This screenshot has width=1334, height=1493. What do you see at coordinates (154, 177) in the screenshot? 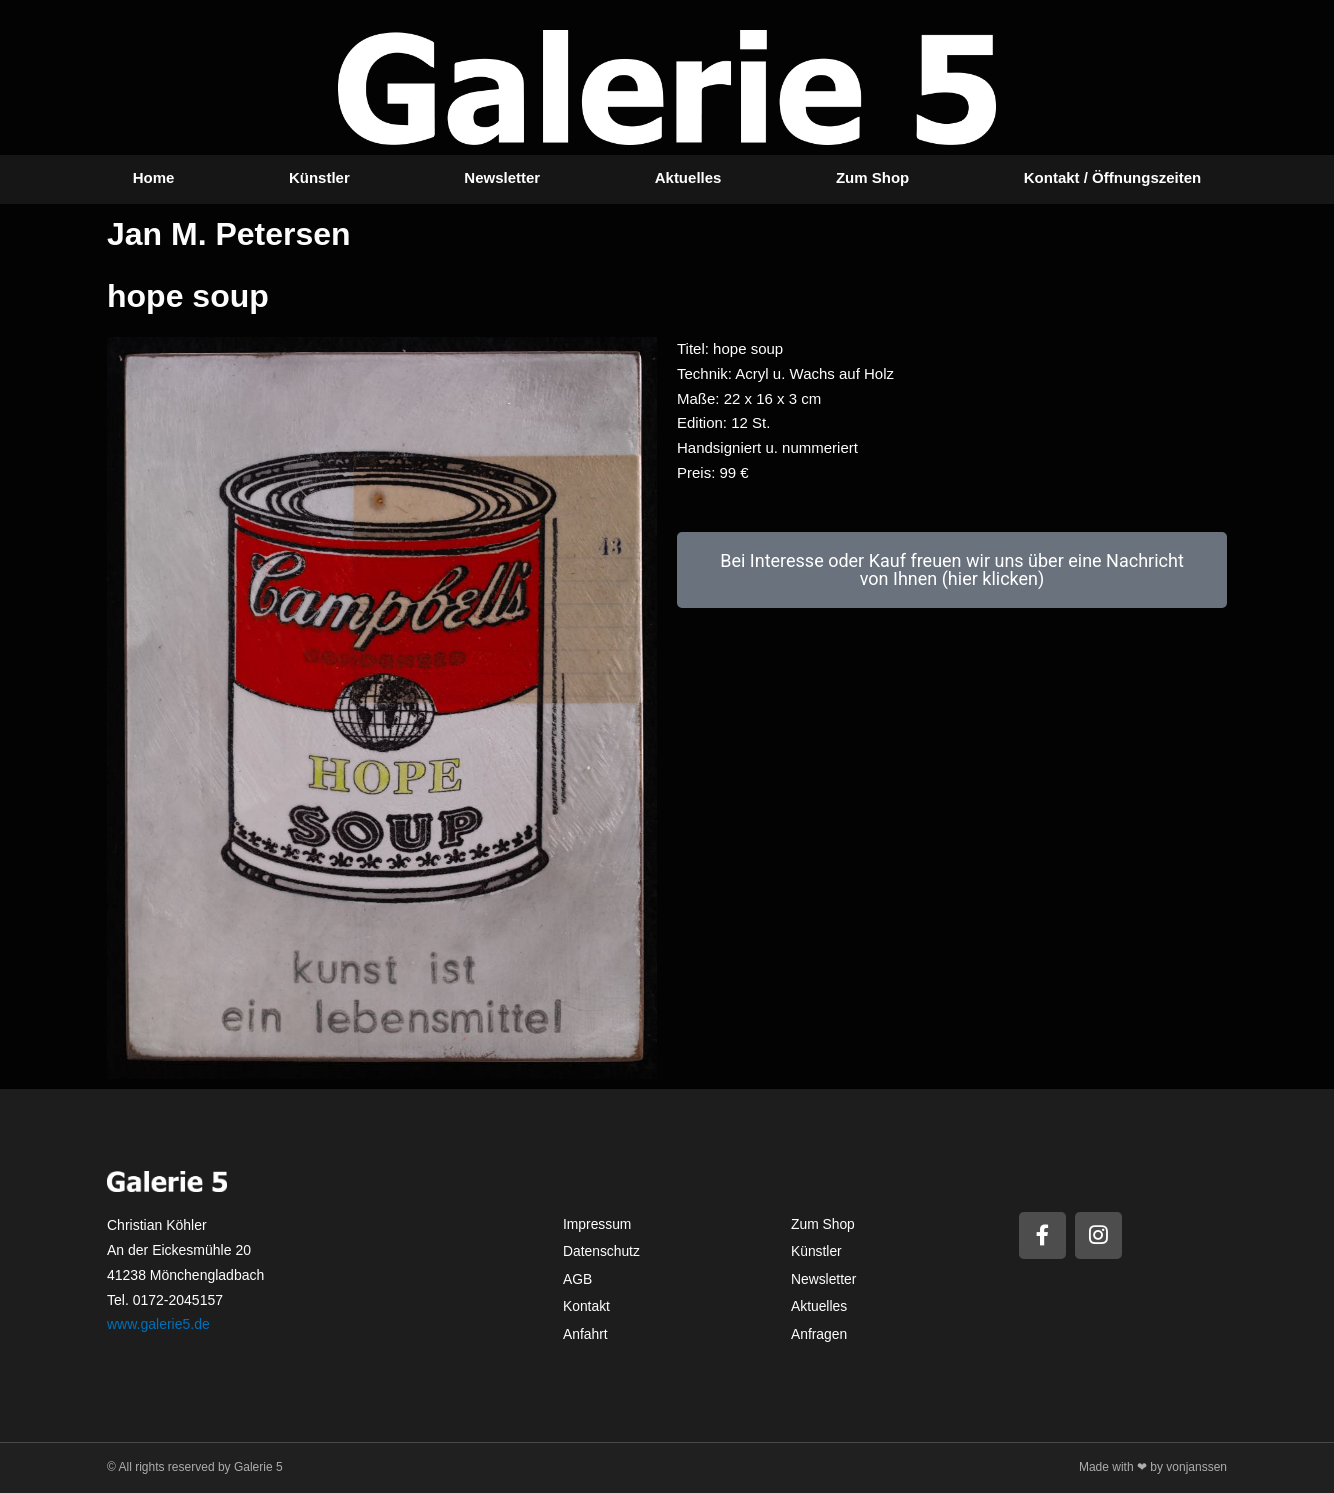
I see `Home` at bounding box center [154, 177].